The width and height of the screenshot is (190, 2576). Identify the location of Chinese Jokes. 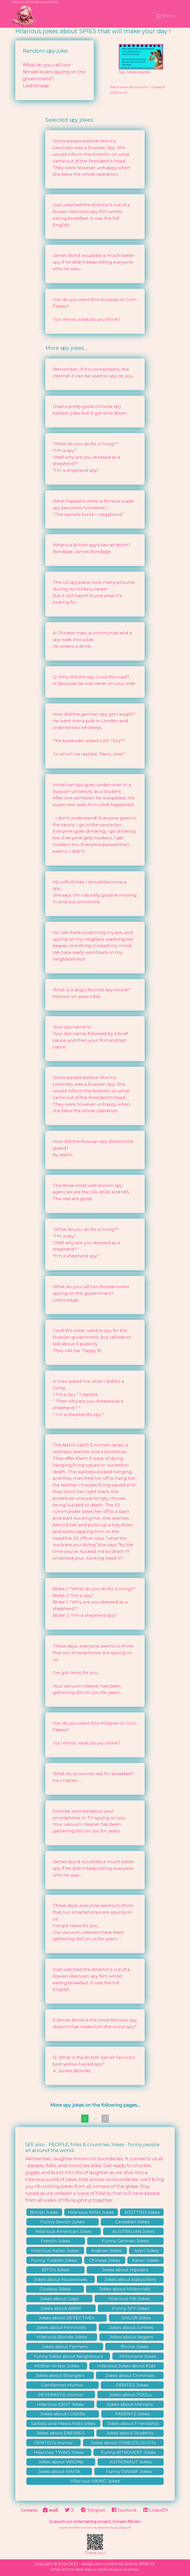
(104, 2260).